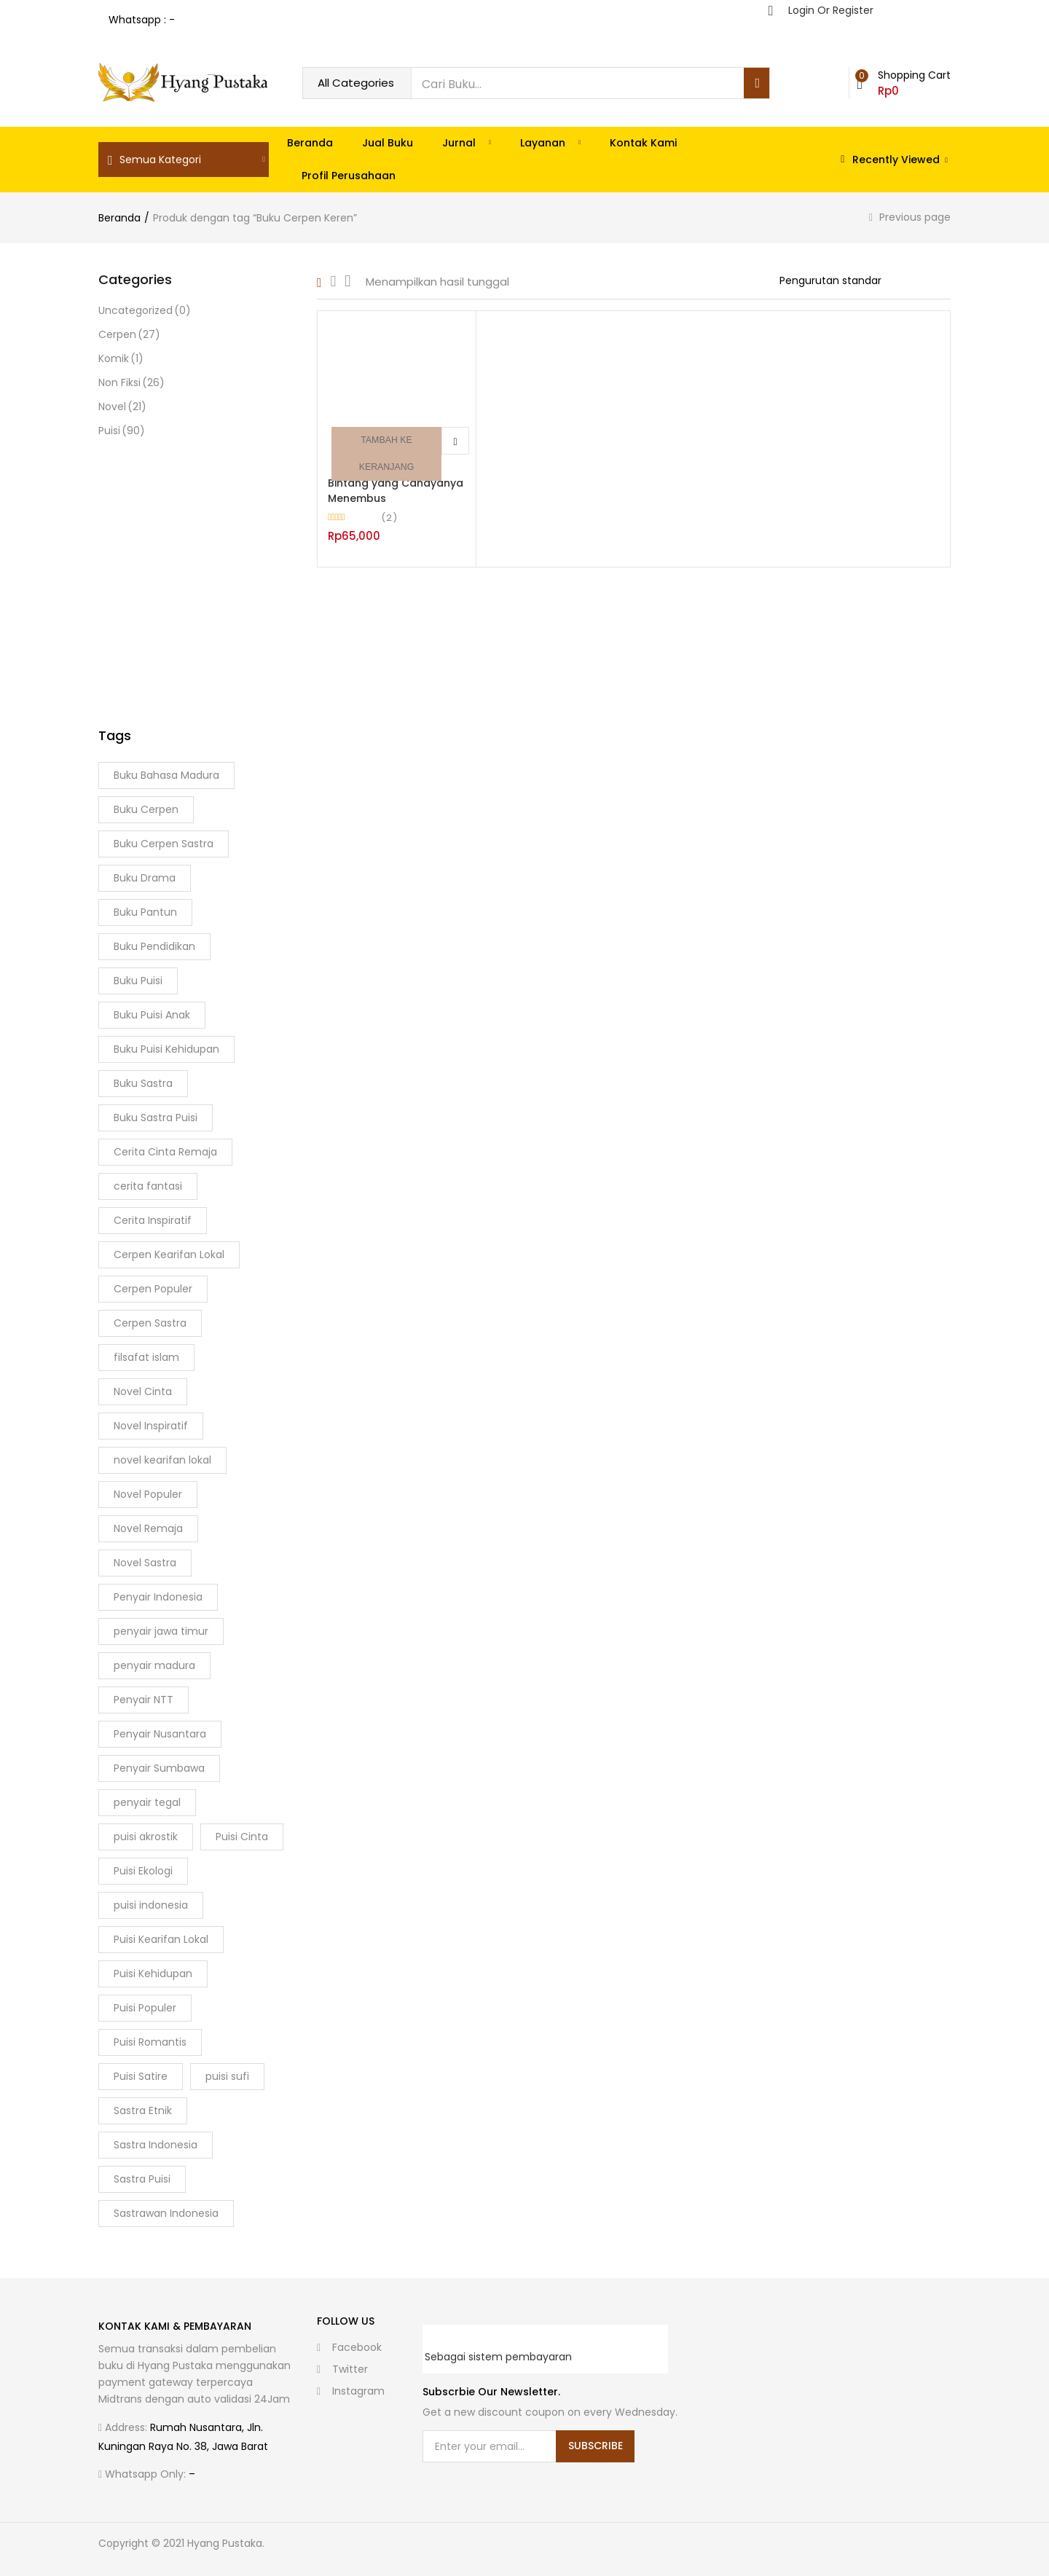 This screenshot has height=2576, width=1049. I want to click on twitter, so click(342, 2369).